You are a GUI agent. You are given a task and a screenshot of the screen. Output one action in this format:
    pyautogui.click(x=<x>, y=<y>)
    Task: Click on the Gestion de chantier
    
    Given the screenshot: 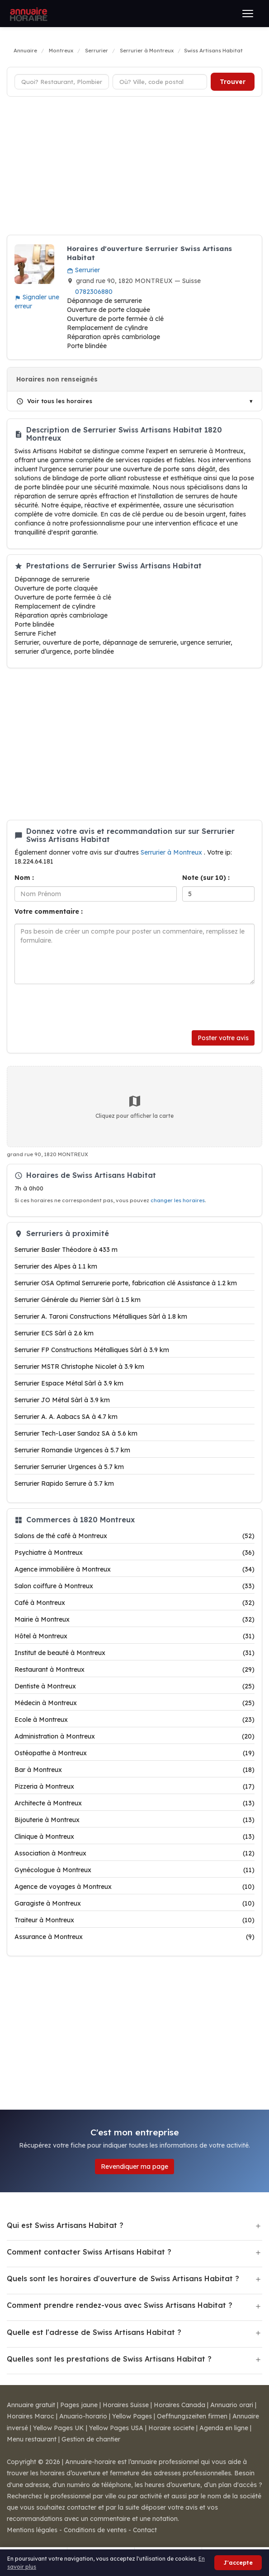 What is the action you would take?
    pyautogui.click(x=90, y=2439)
    